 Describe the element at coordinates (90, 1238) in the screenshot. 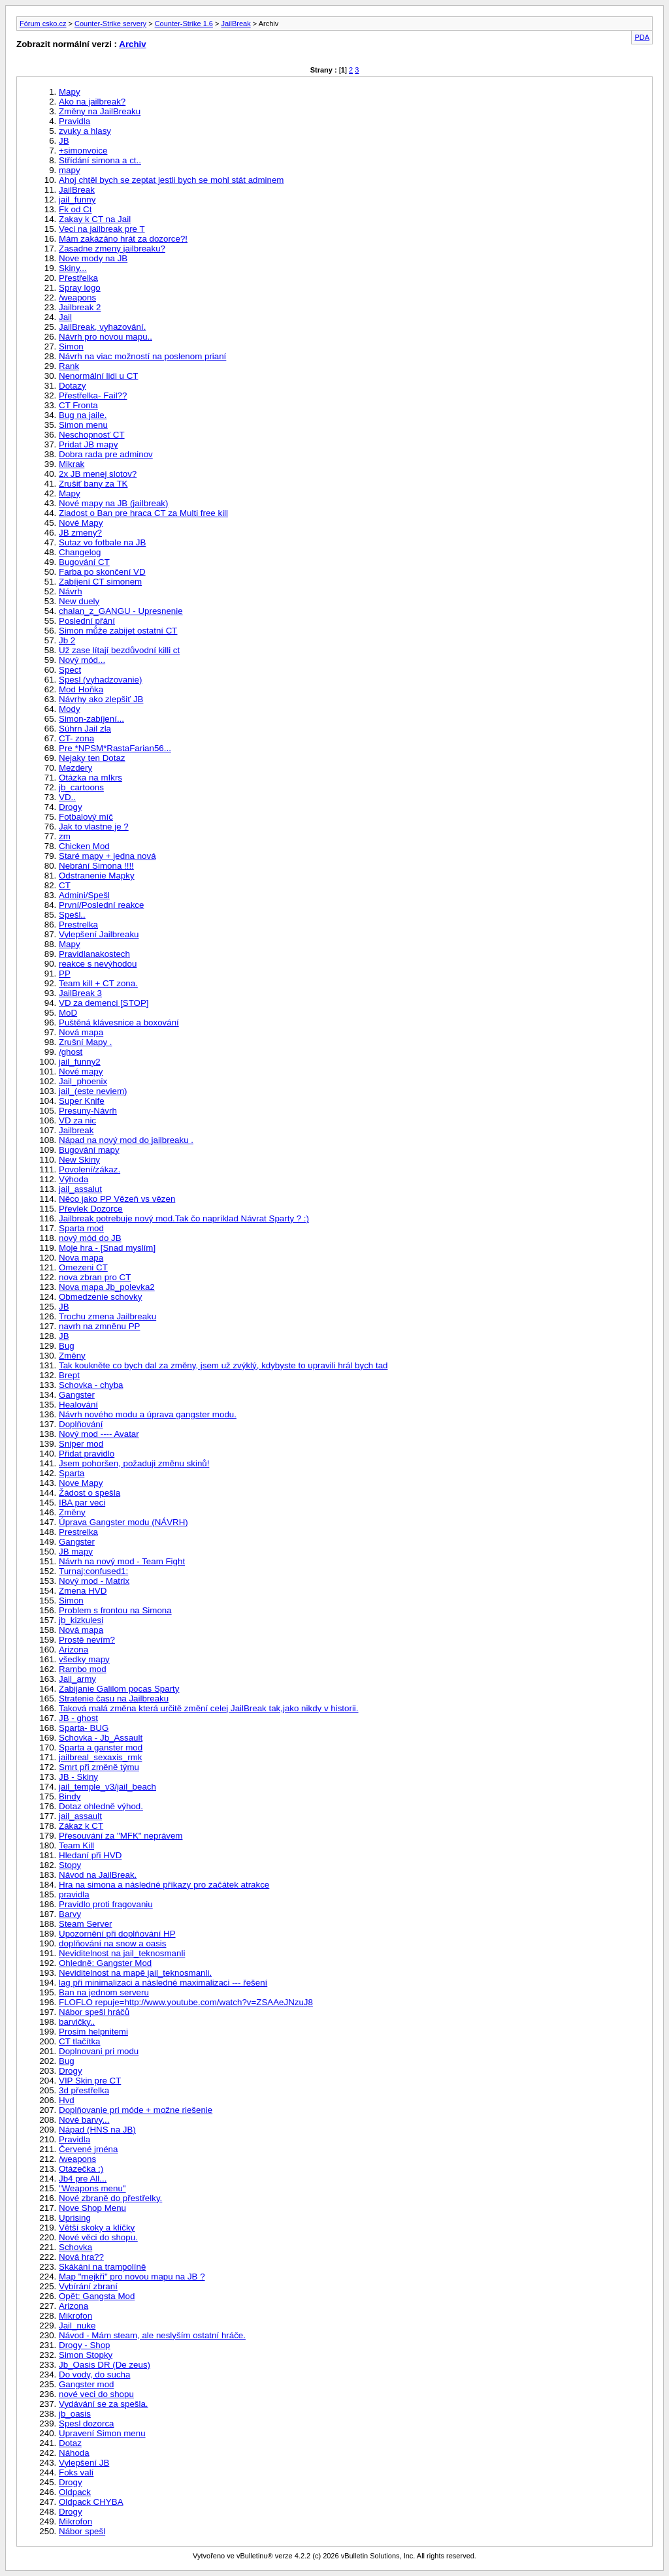

I see `nový mód do JB` at that location.